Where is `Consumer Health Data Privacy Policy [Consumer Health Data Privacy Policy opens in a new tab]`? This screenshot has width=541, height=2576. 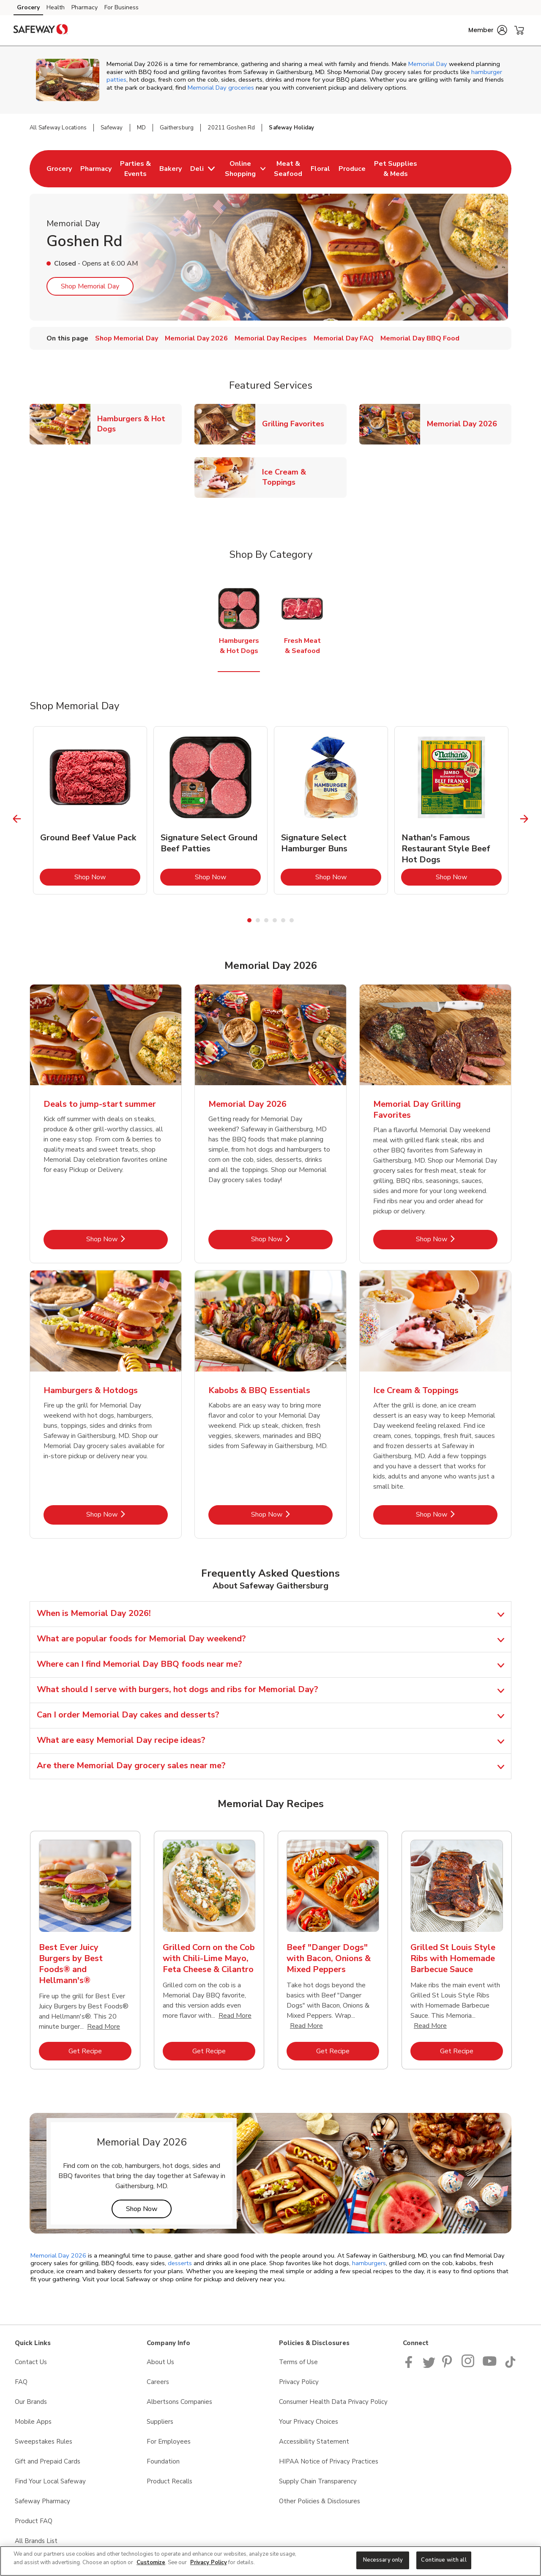 Consumer Health Data Privacy Policy [Consumer Health Data Privacy Policy opens in a new tab] is located at coordinates (333, 2402).